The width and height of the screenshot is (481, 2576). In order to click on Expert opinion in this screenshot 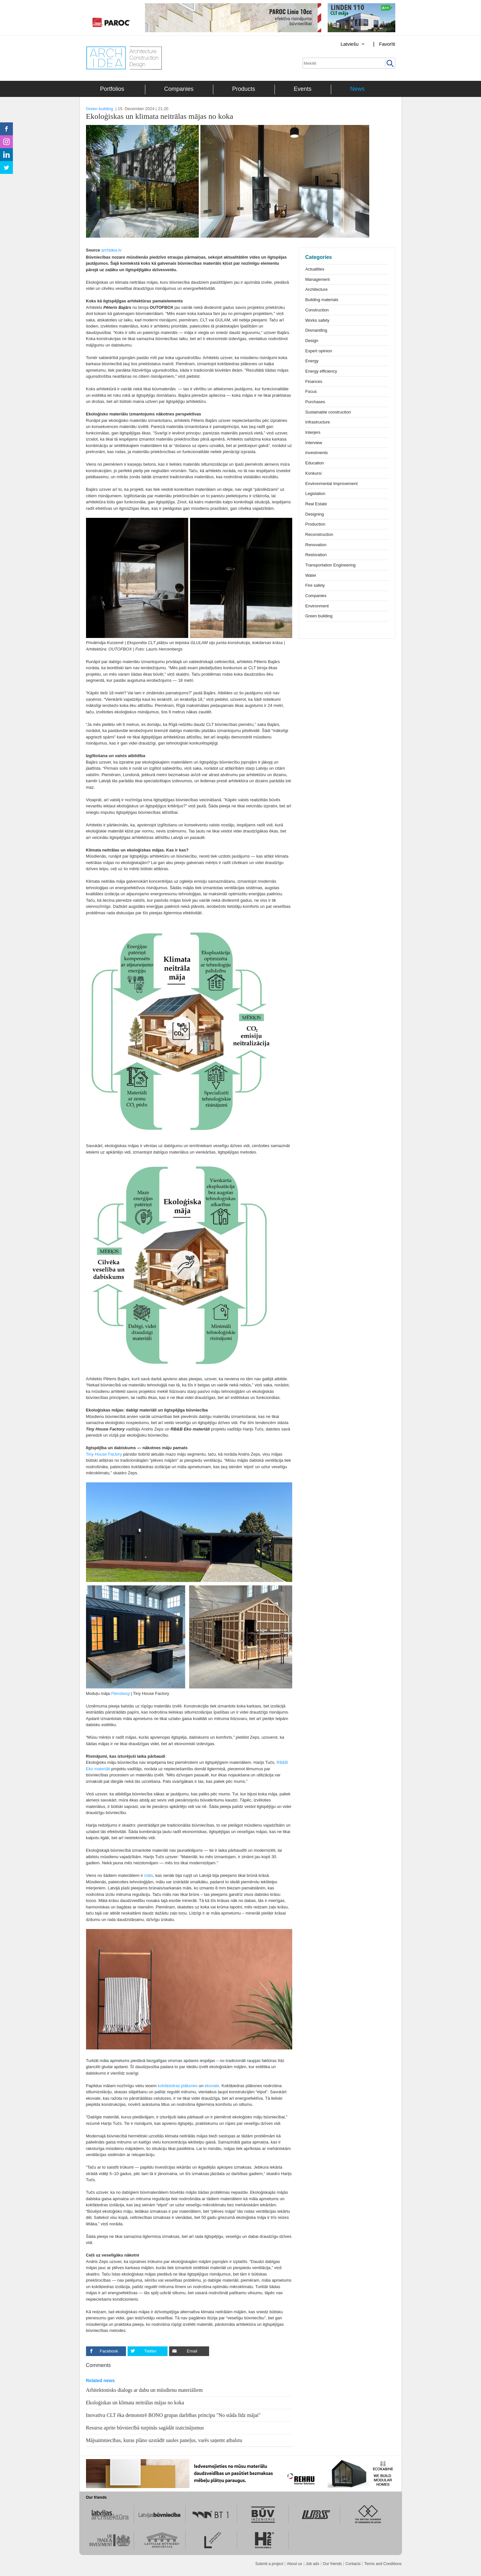, I will do `click(318, 350)`.